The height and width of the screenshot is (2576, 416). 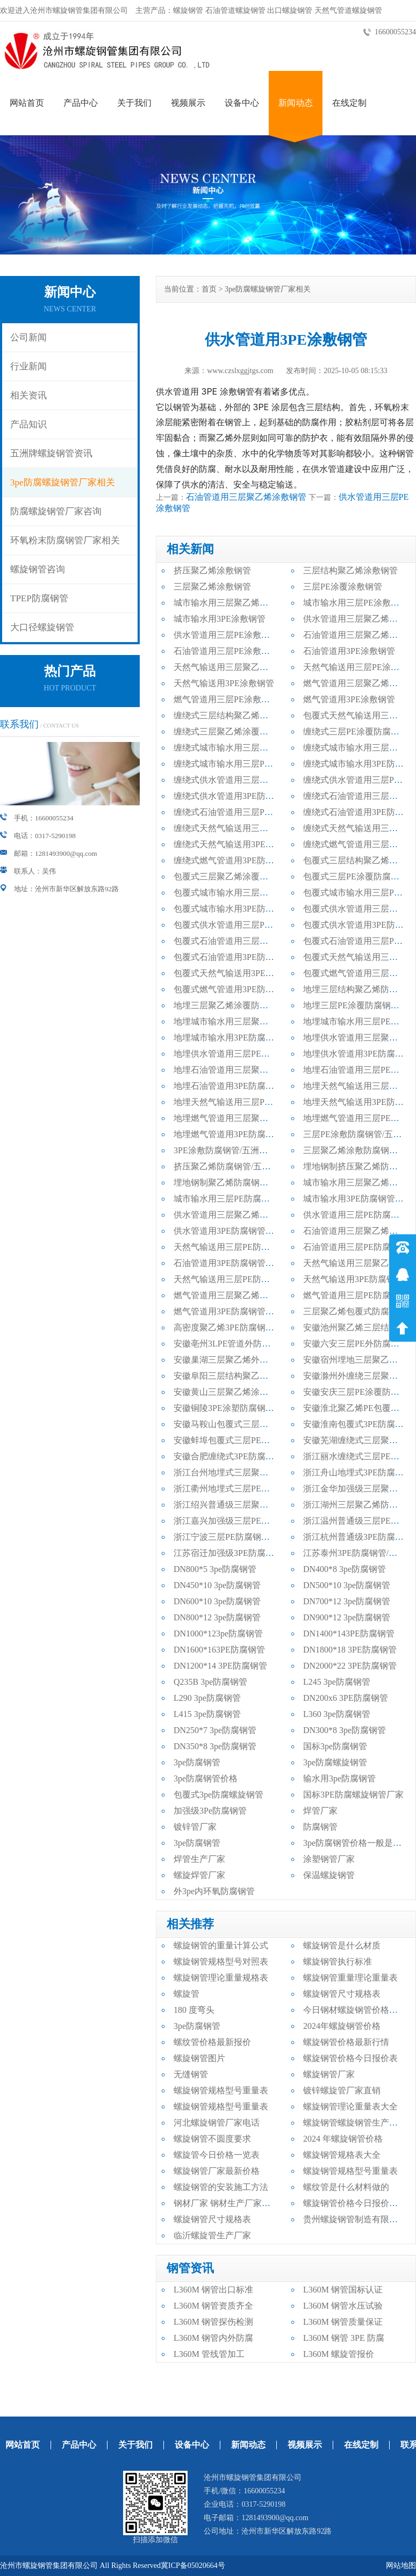 What do you see at coordinates (226, 634) in the screenshot?
I see `供水管道用三层PE涂敷钢管` at bounding box center [226, 634].